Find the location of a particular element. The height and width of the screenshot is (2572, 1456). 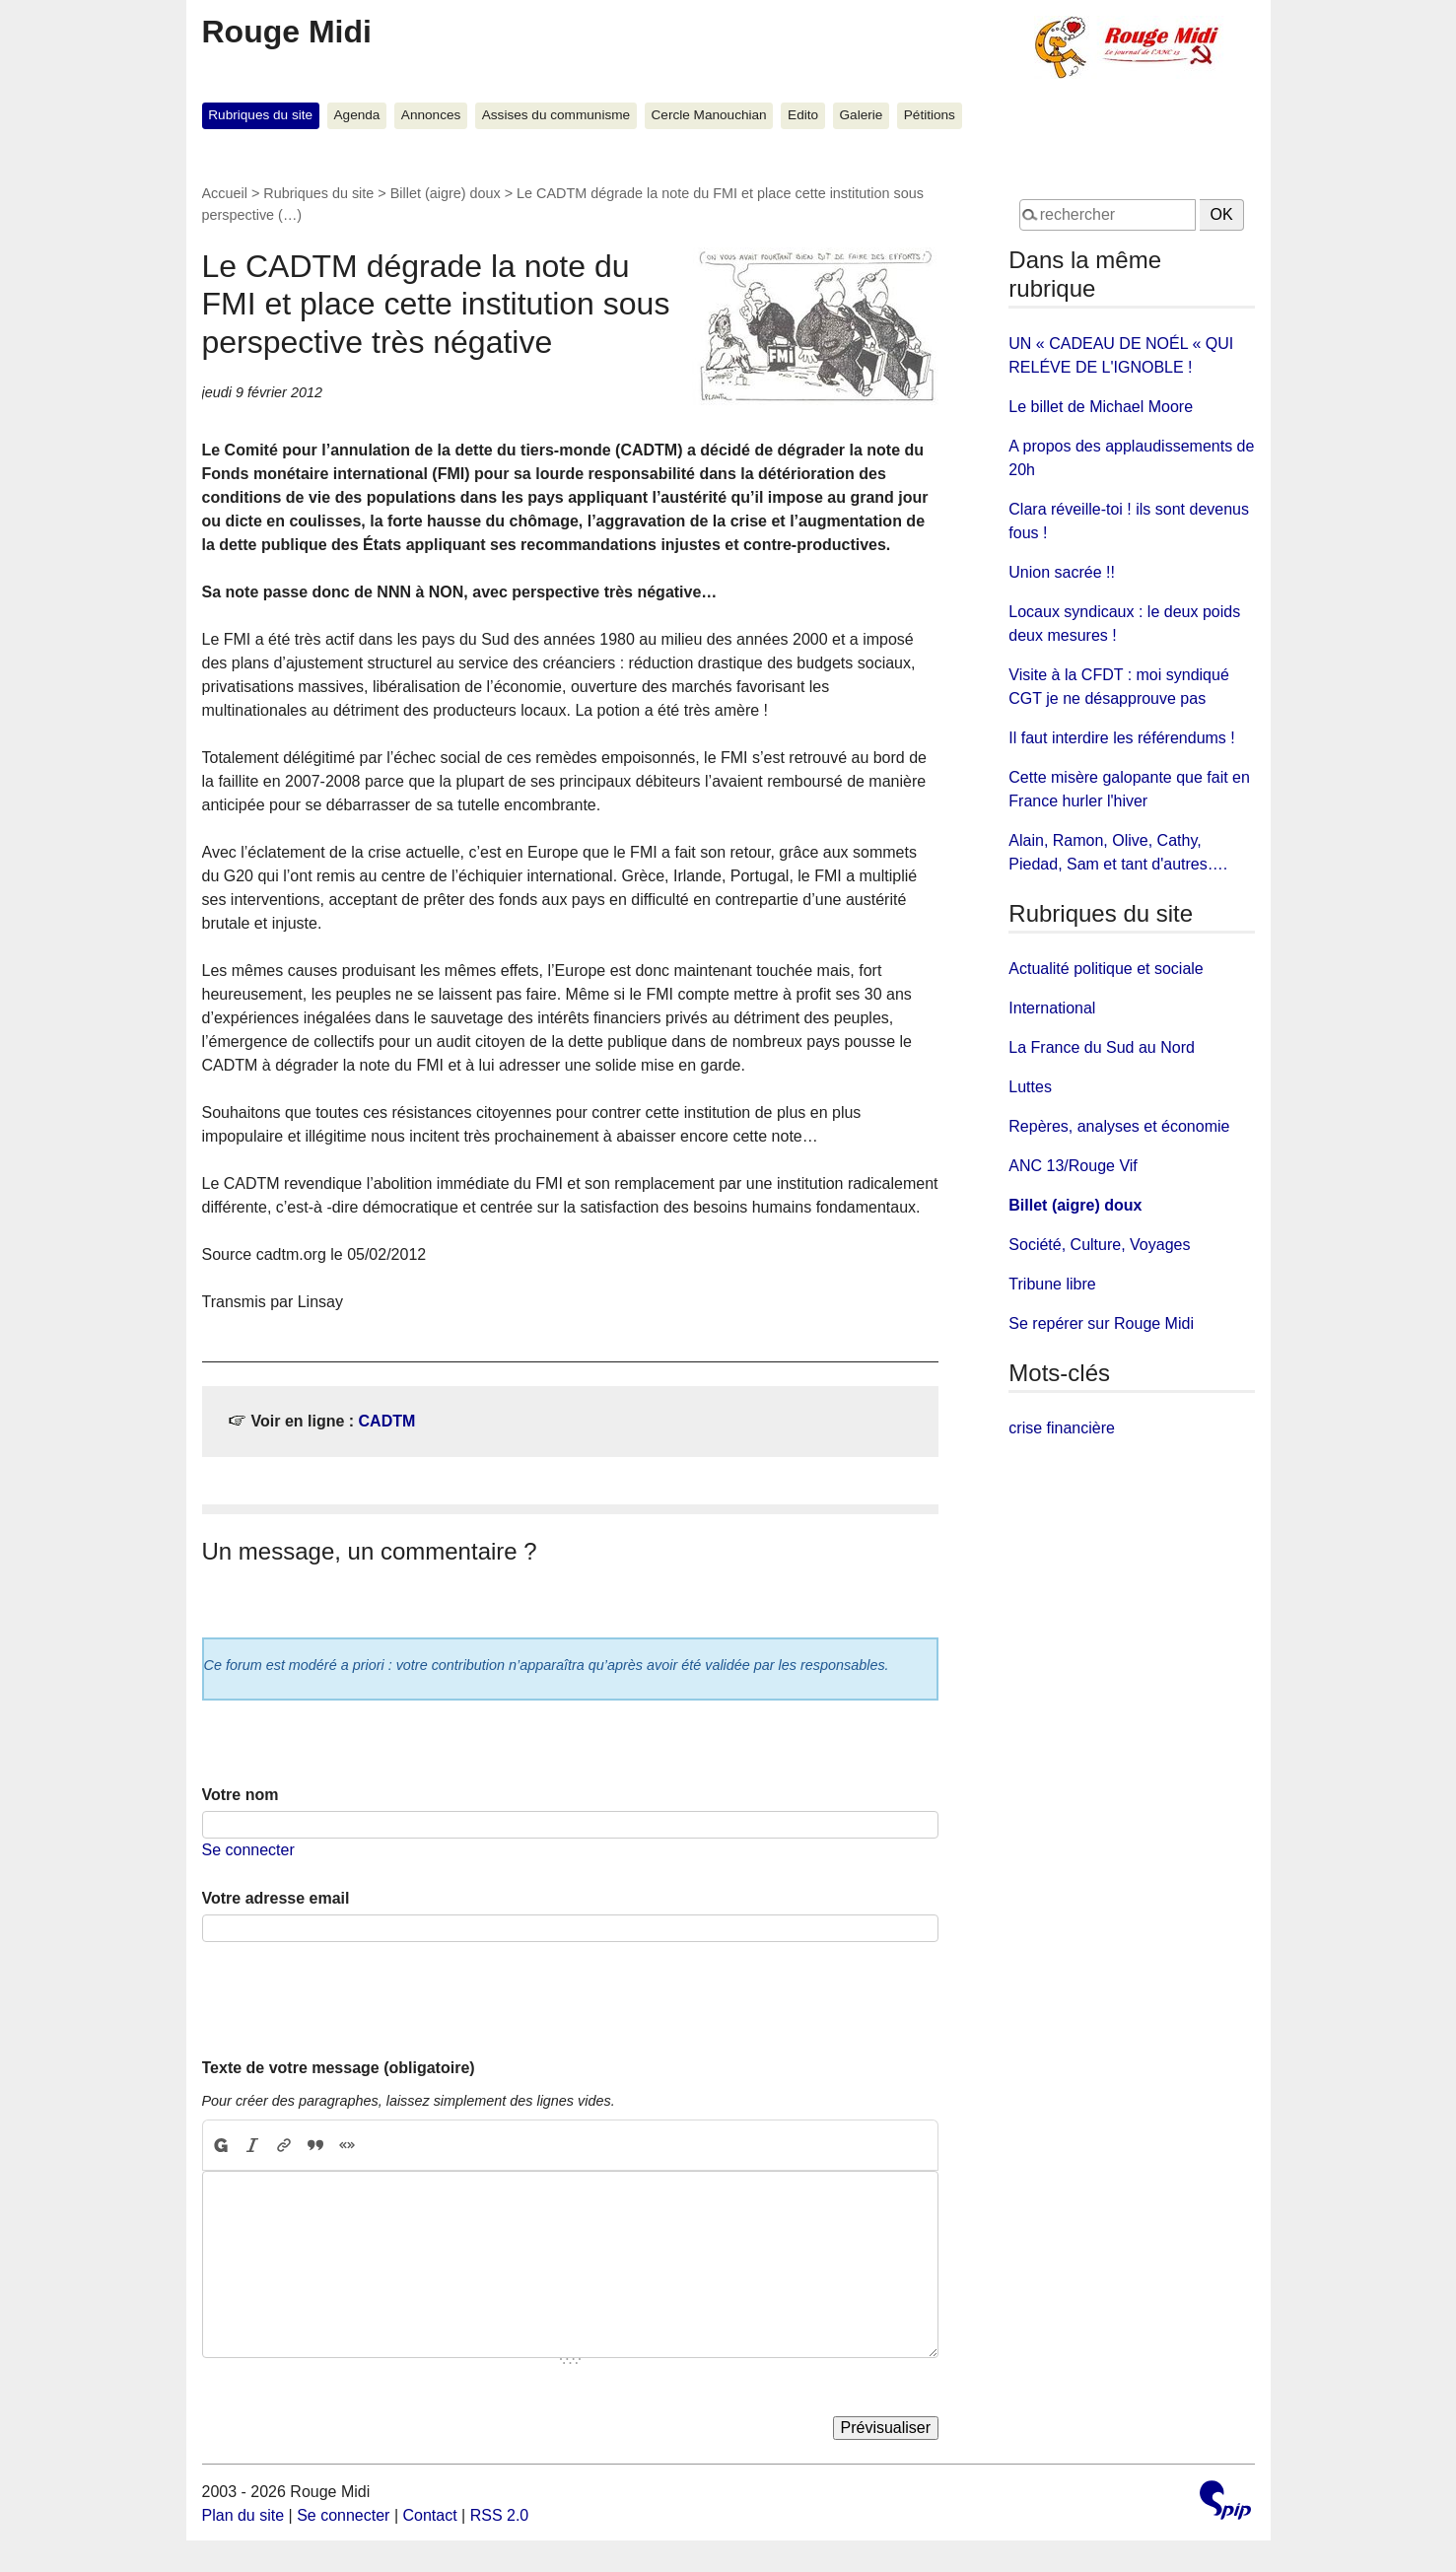

Rubriques du site is located at coordinates (260, 114).